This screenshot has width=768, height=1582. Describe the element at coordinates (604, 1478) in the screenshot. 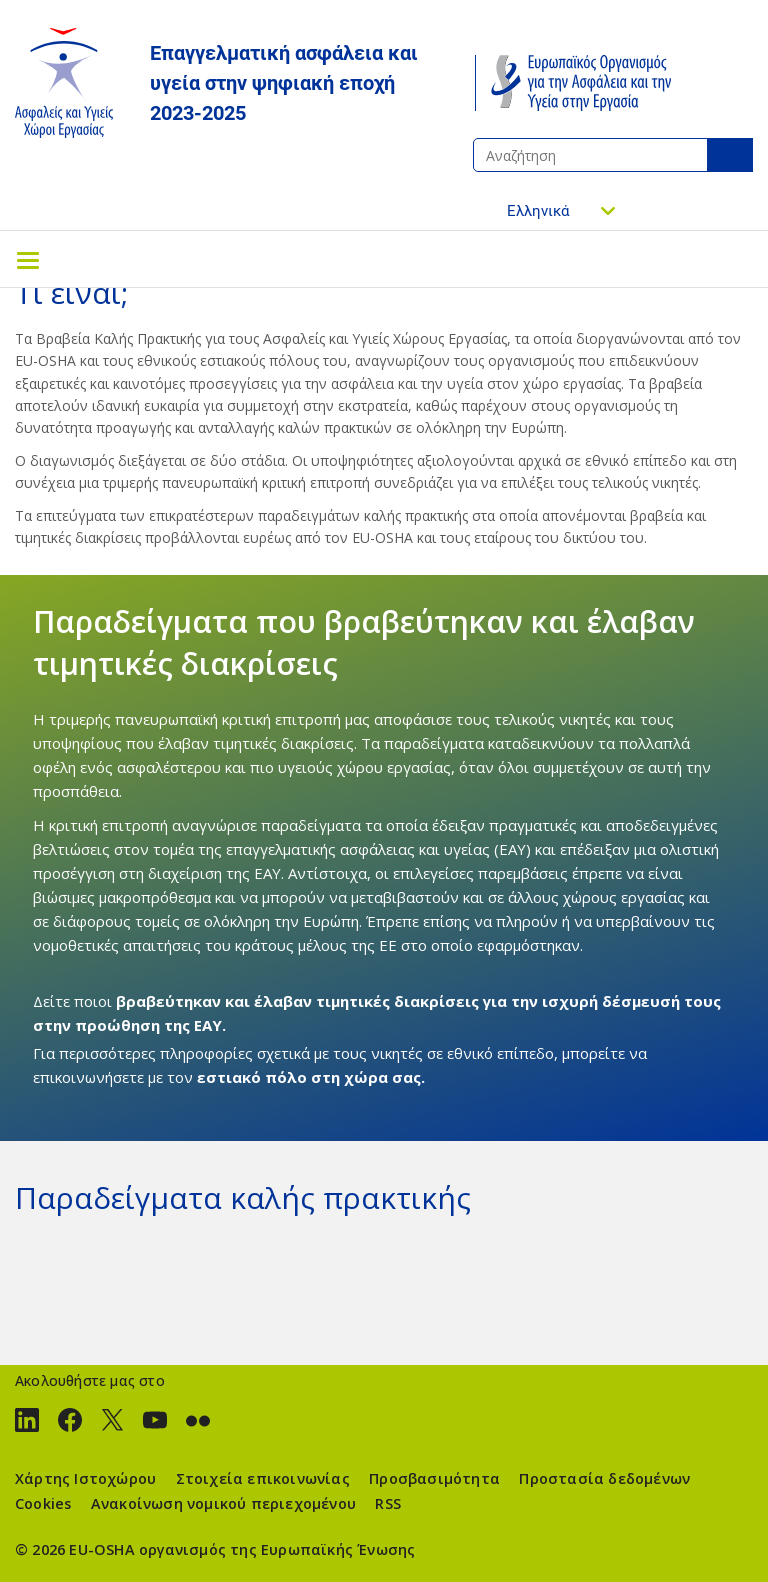

I see `Προστασία δεδομένων` at that location.